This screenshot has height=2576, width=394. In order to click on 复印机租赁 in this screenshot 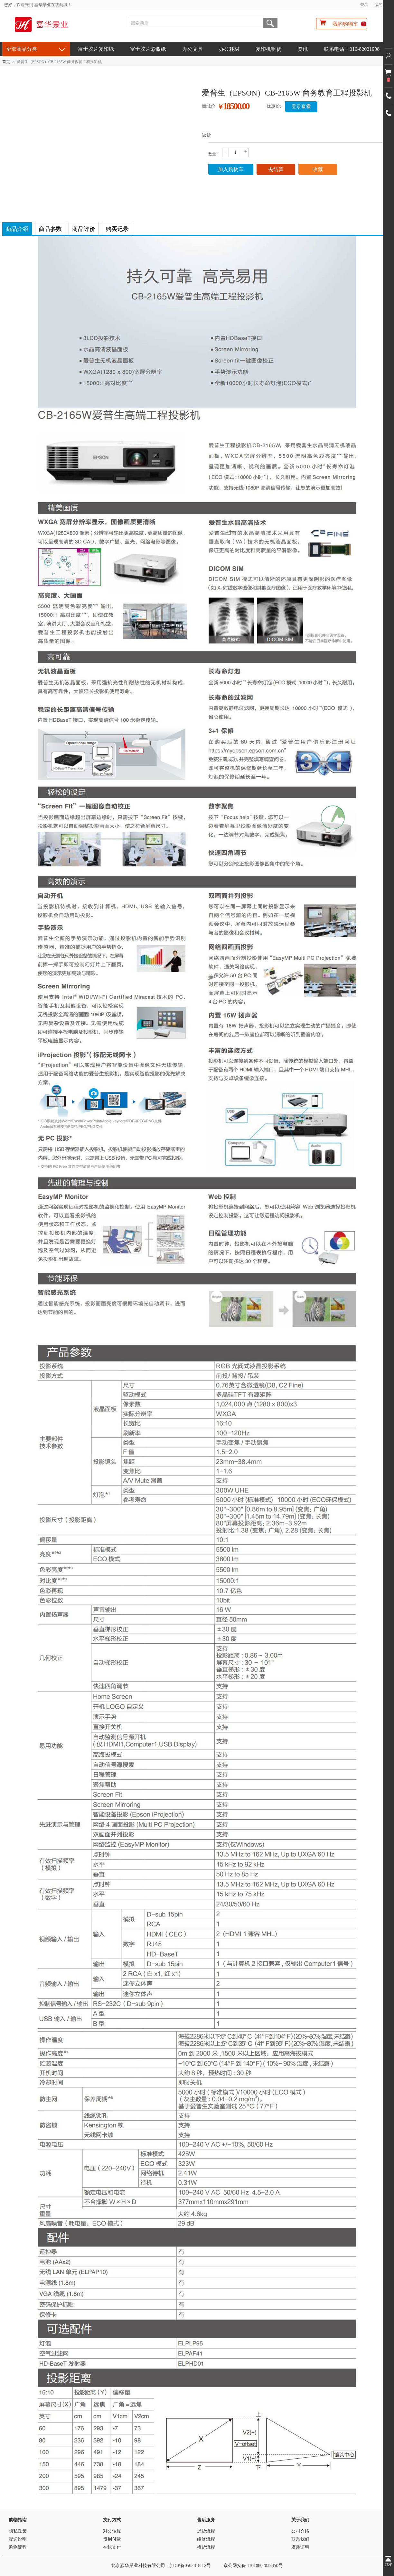, I will do `click(268, 49)`.